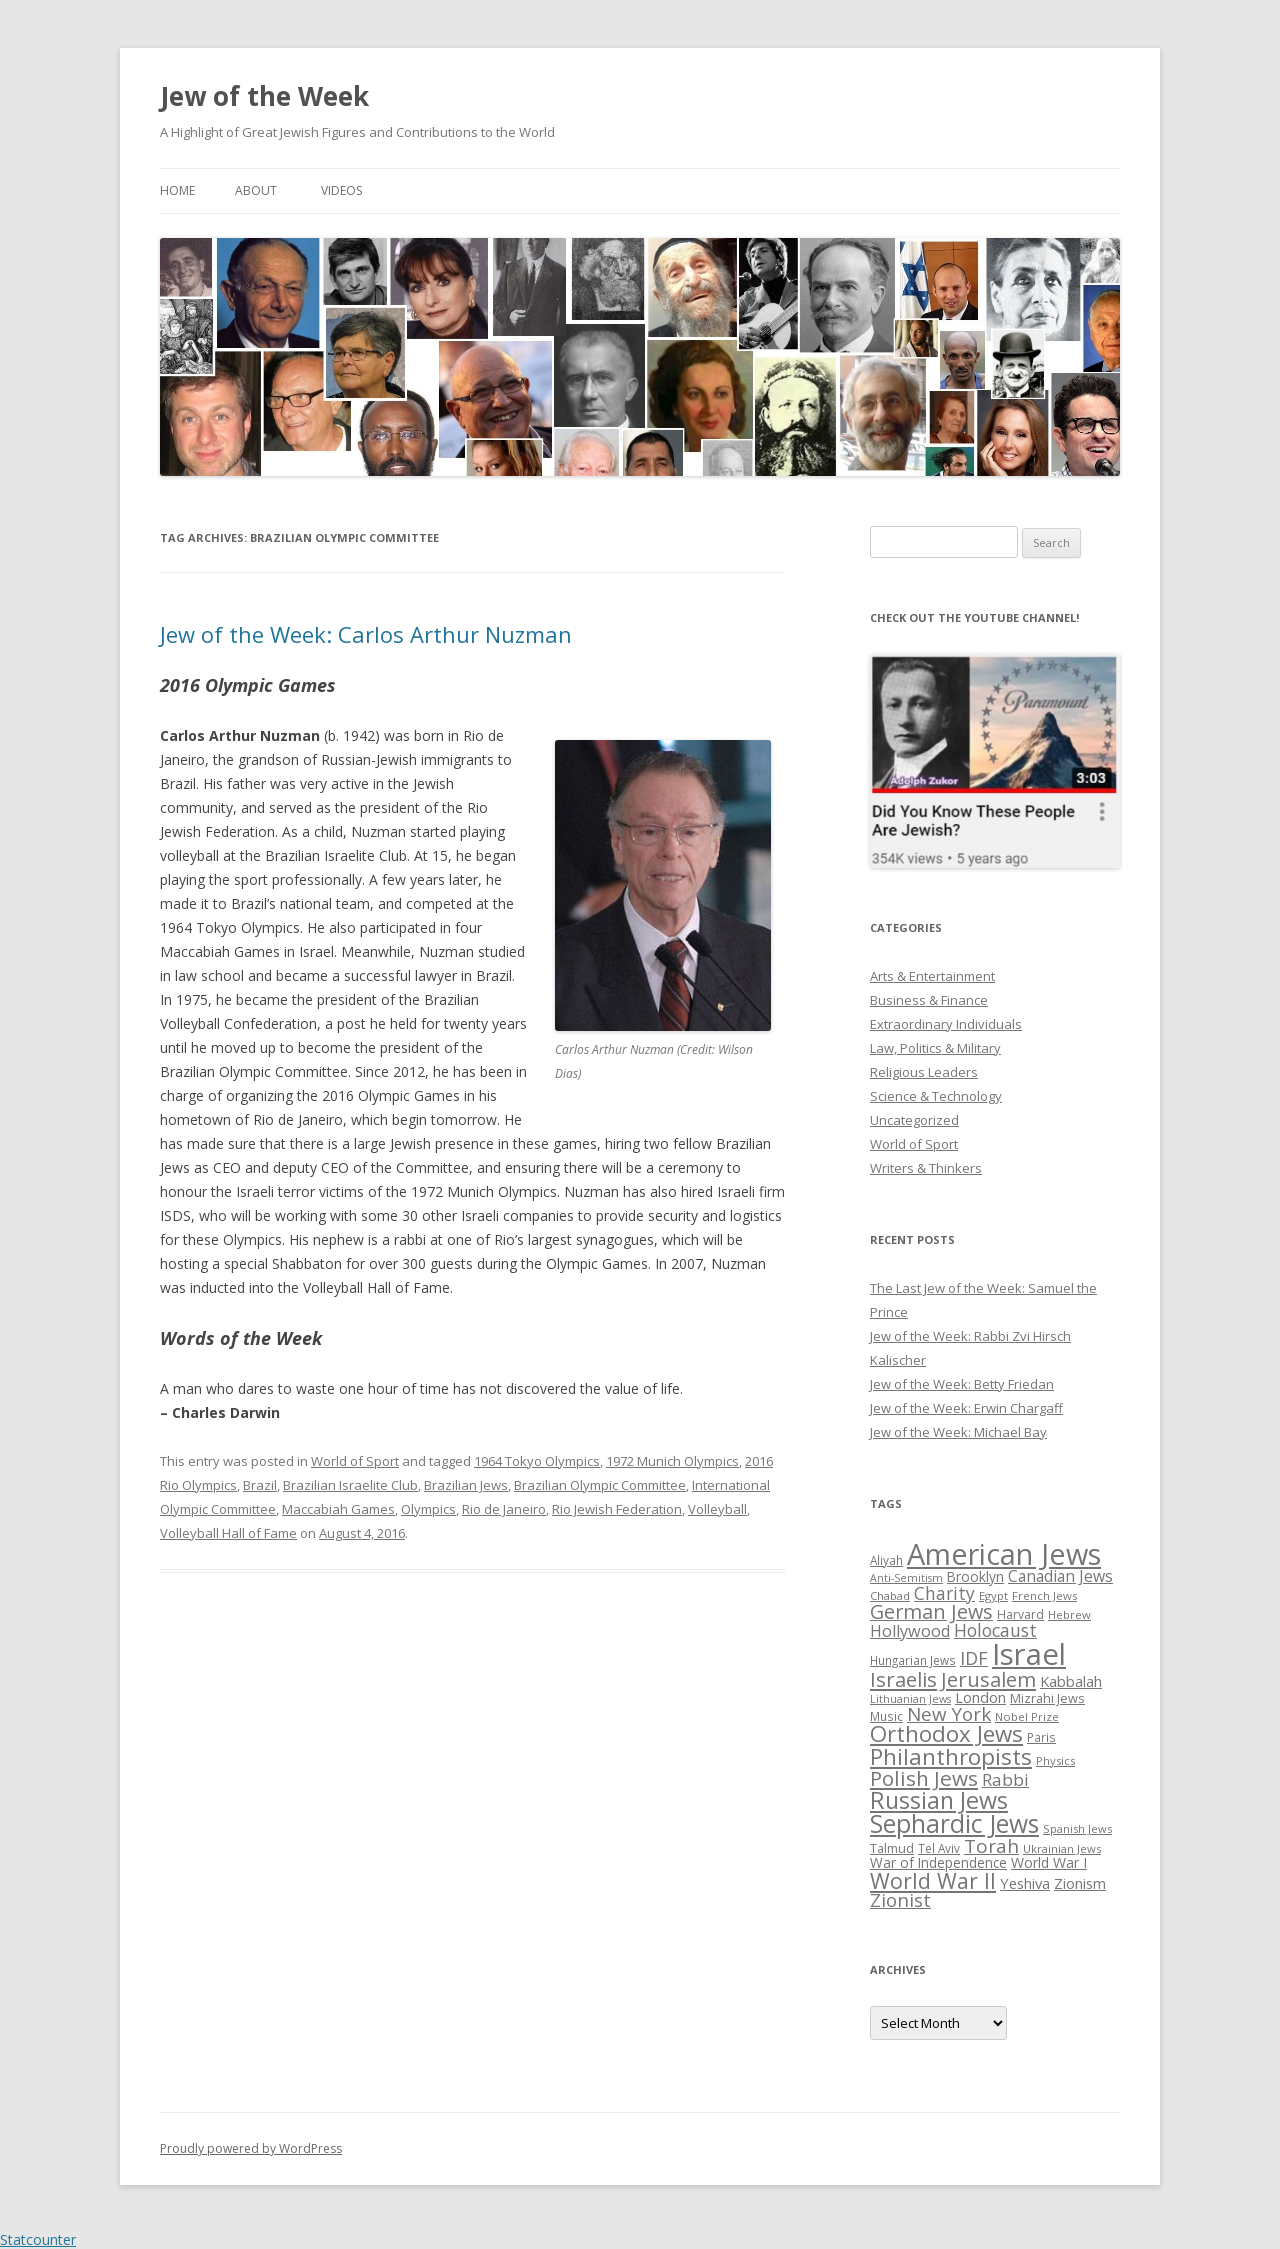  I want to click on Russian Jews [Russian Jews (92 items)], so click(939, 1800).